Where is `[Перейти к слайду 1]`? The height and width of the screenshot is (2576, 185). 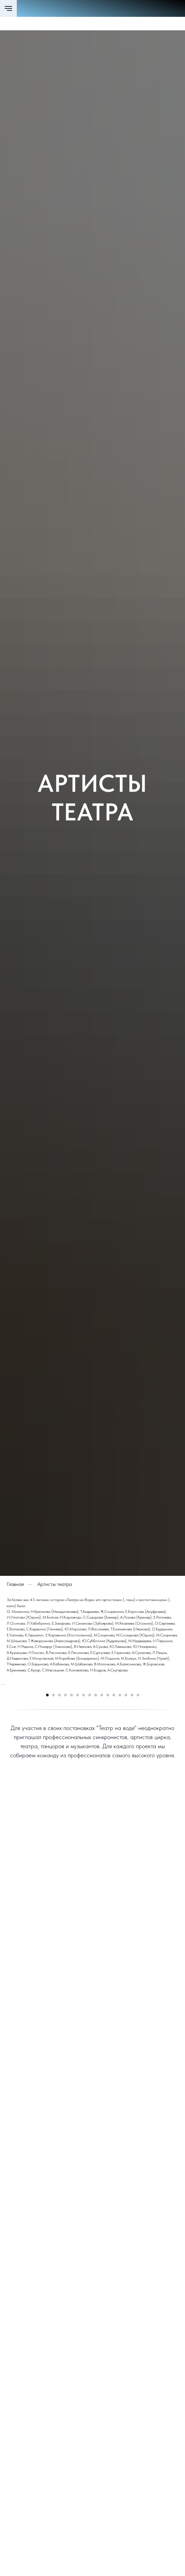
[Перейти к слайду 1] is located at coordinates (47, 1813).